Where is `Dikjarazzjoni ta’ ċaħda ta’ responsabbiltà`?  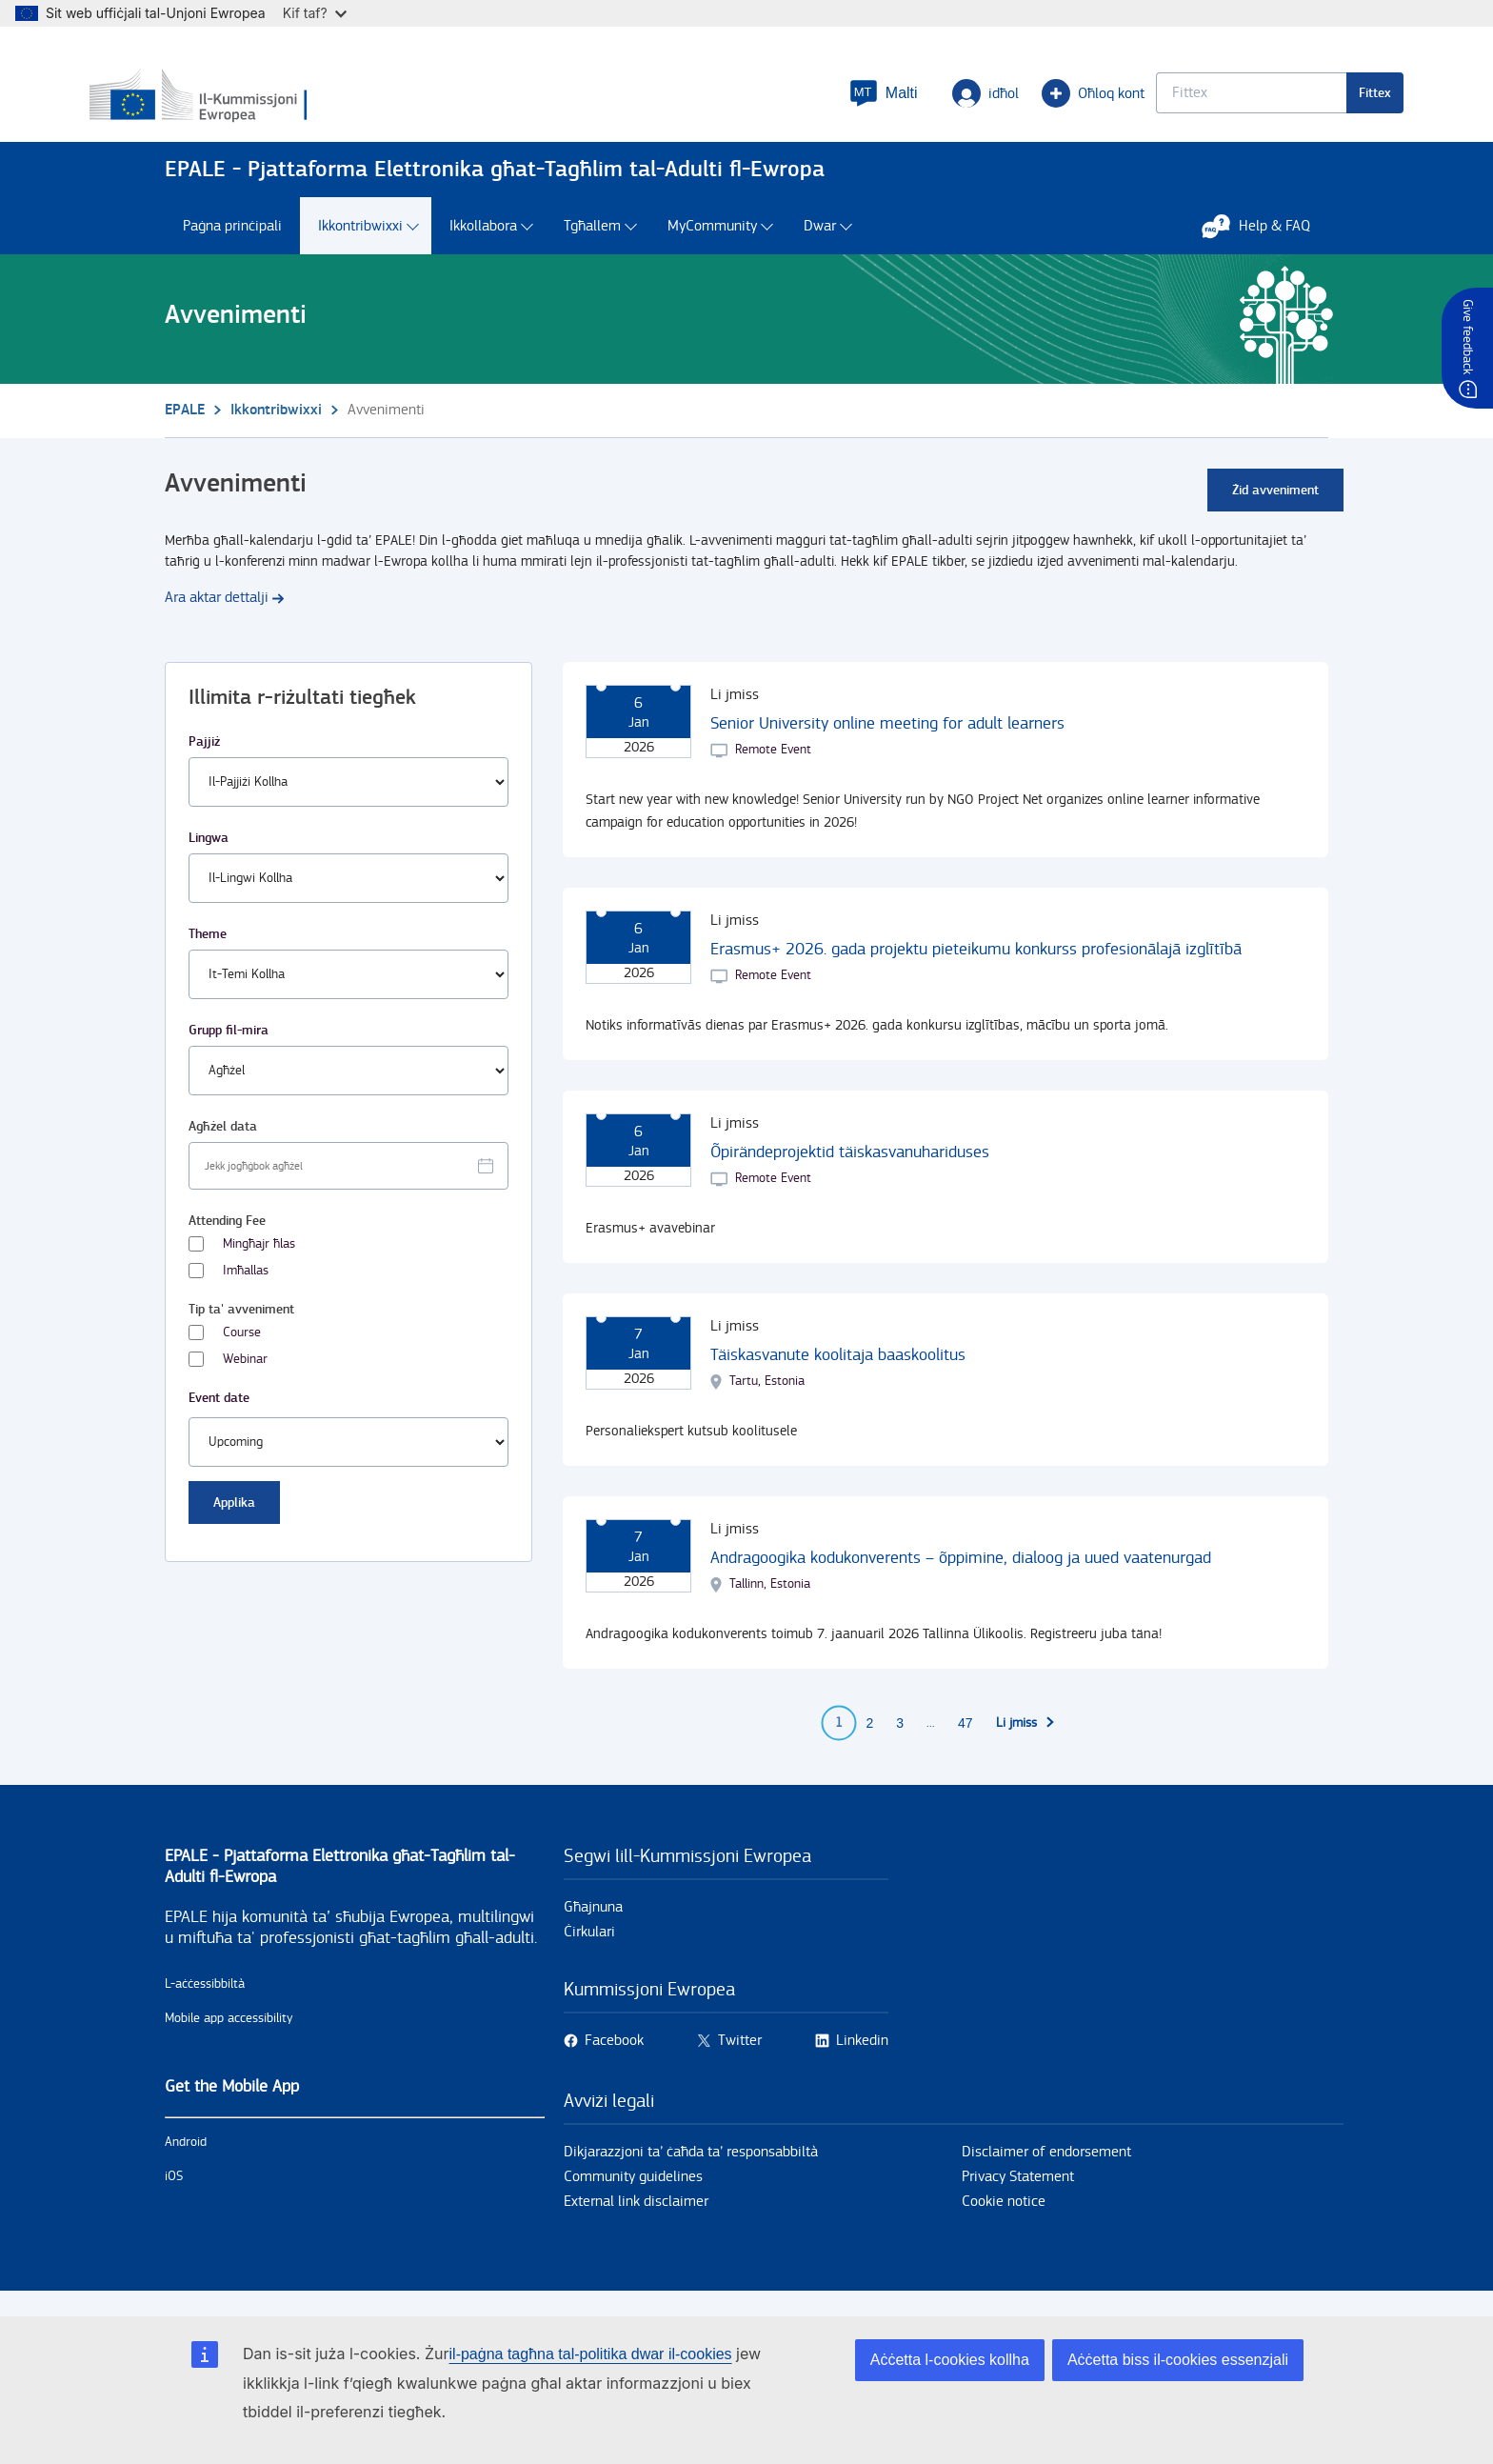
Dikjarazzjoni ta’ ċaħda ta’ responsabbiltà is located at coordinates (691, 2171).